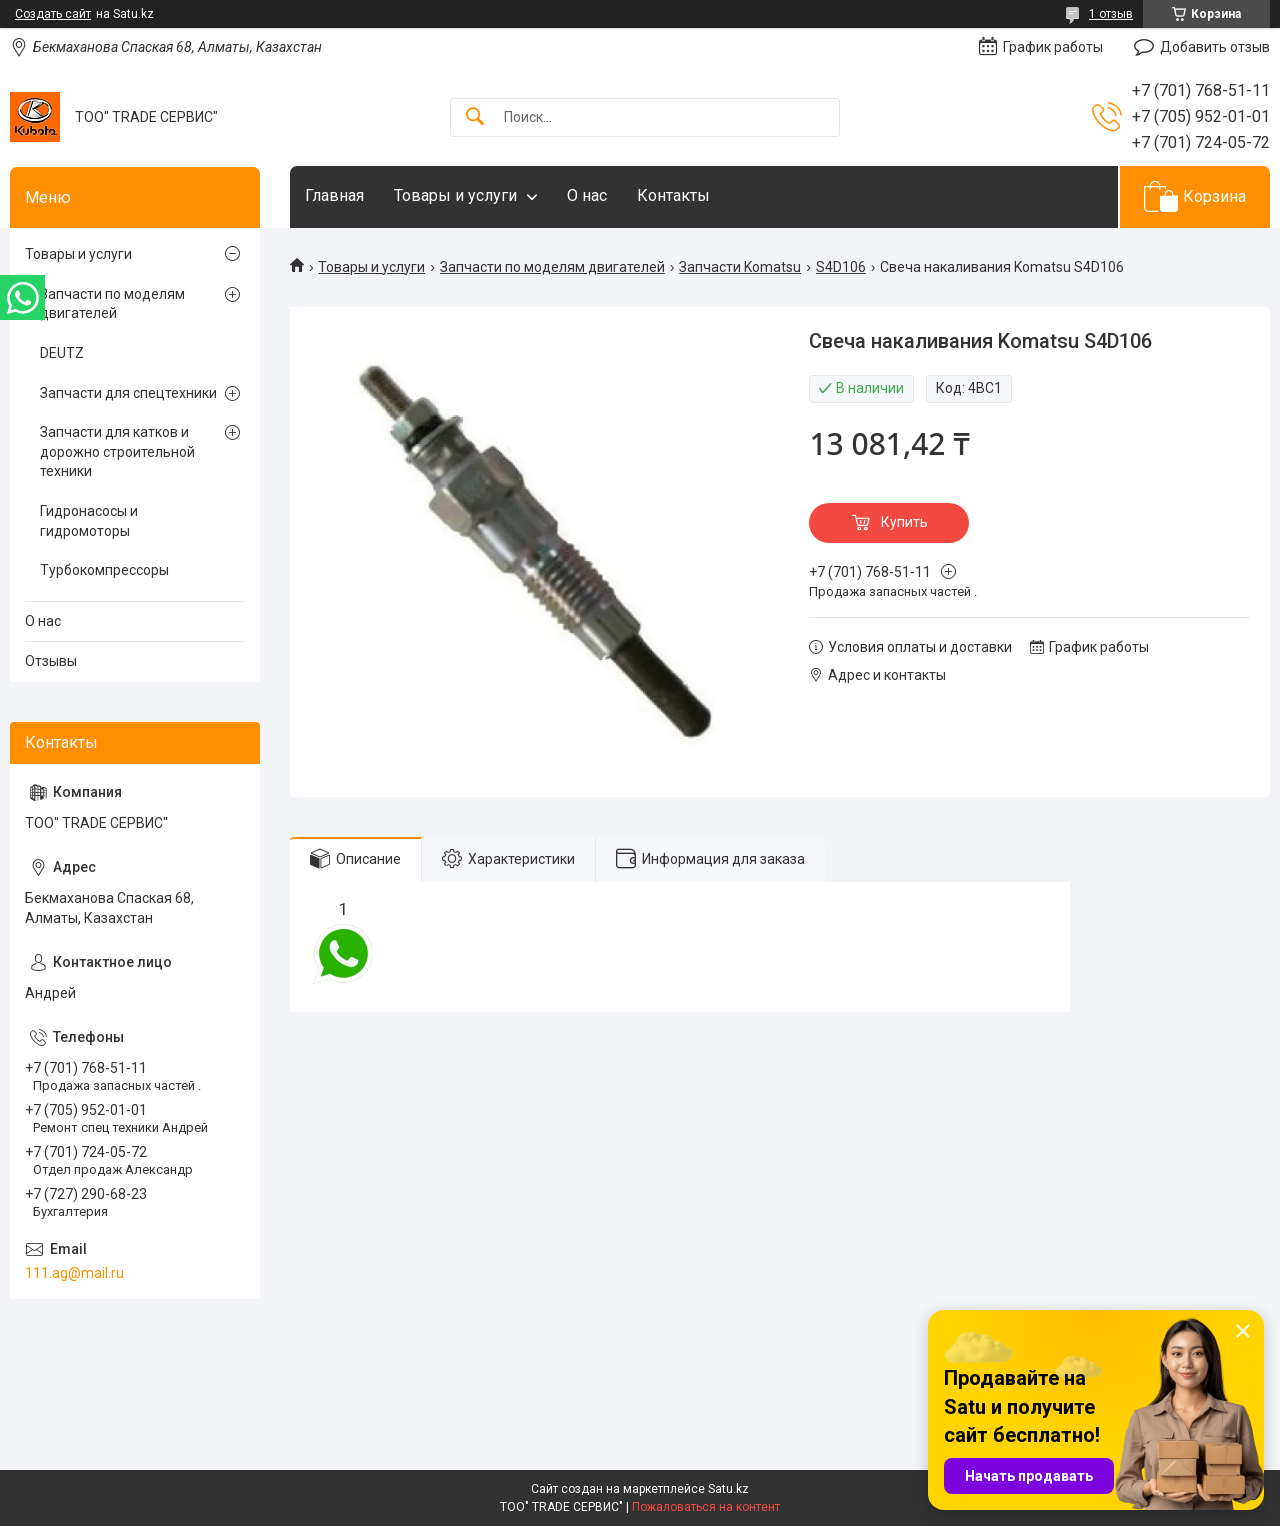  What do you see at coordinates (475, 117) in the screenshot?
I see `[Искать]` at bounding box center [475, 117].